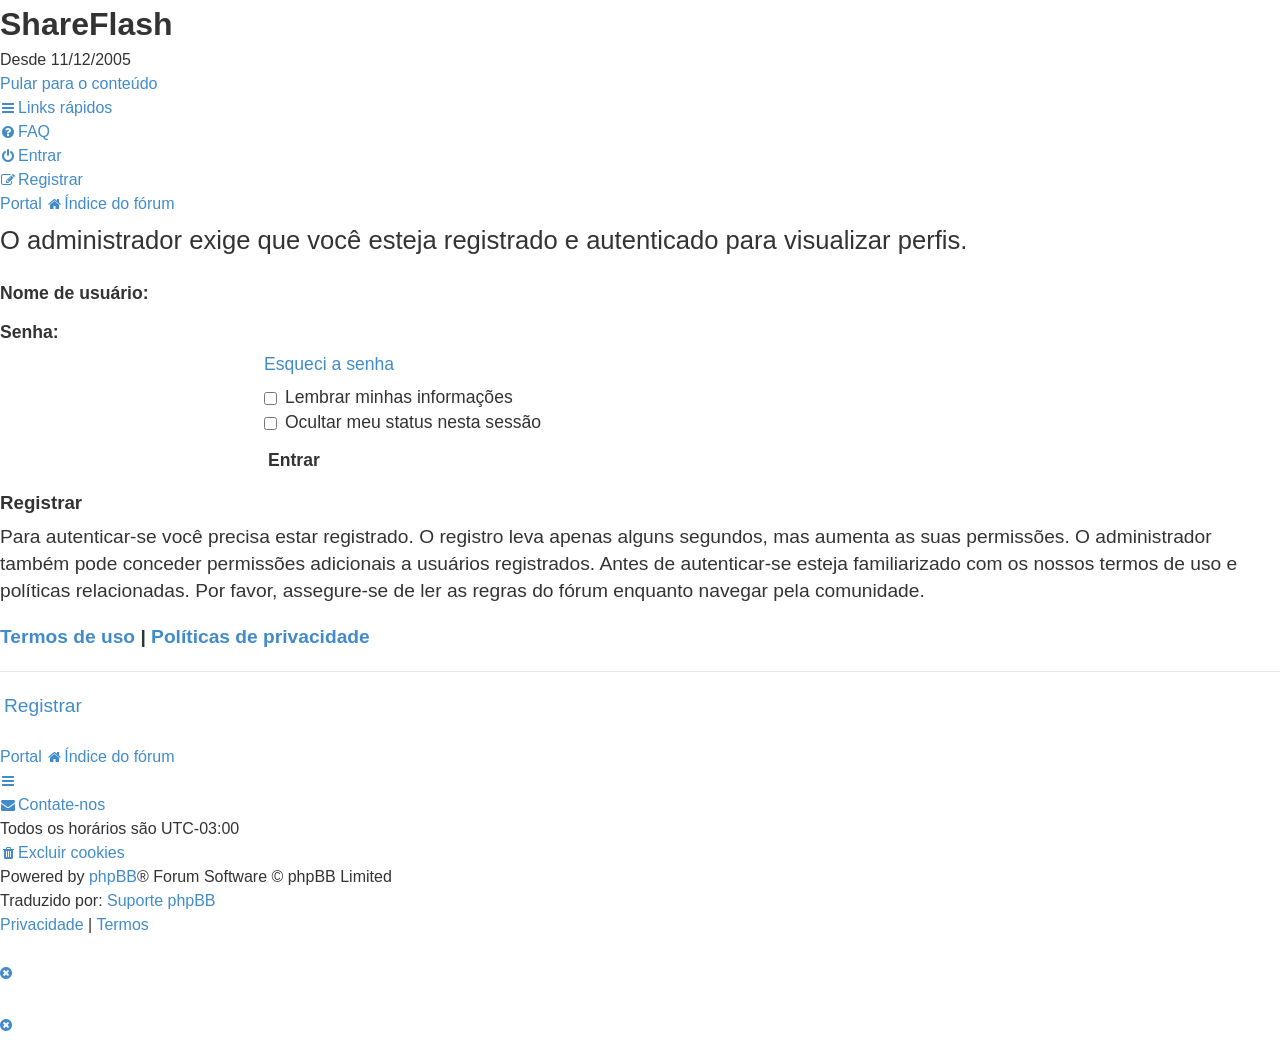 The height and width of the screenshot is (1061, 1280). What do you see at coordinates (29, 332) in the screenshot?
I see `Senha:` at bounding box center [29, 332].